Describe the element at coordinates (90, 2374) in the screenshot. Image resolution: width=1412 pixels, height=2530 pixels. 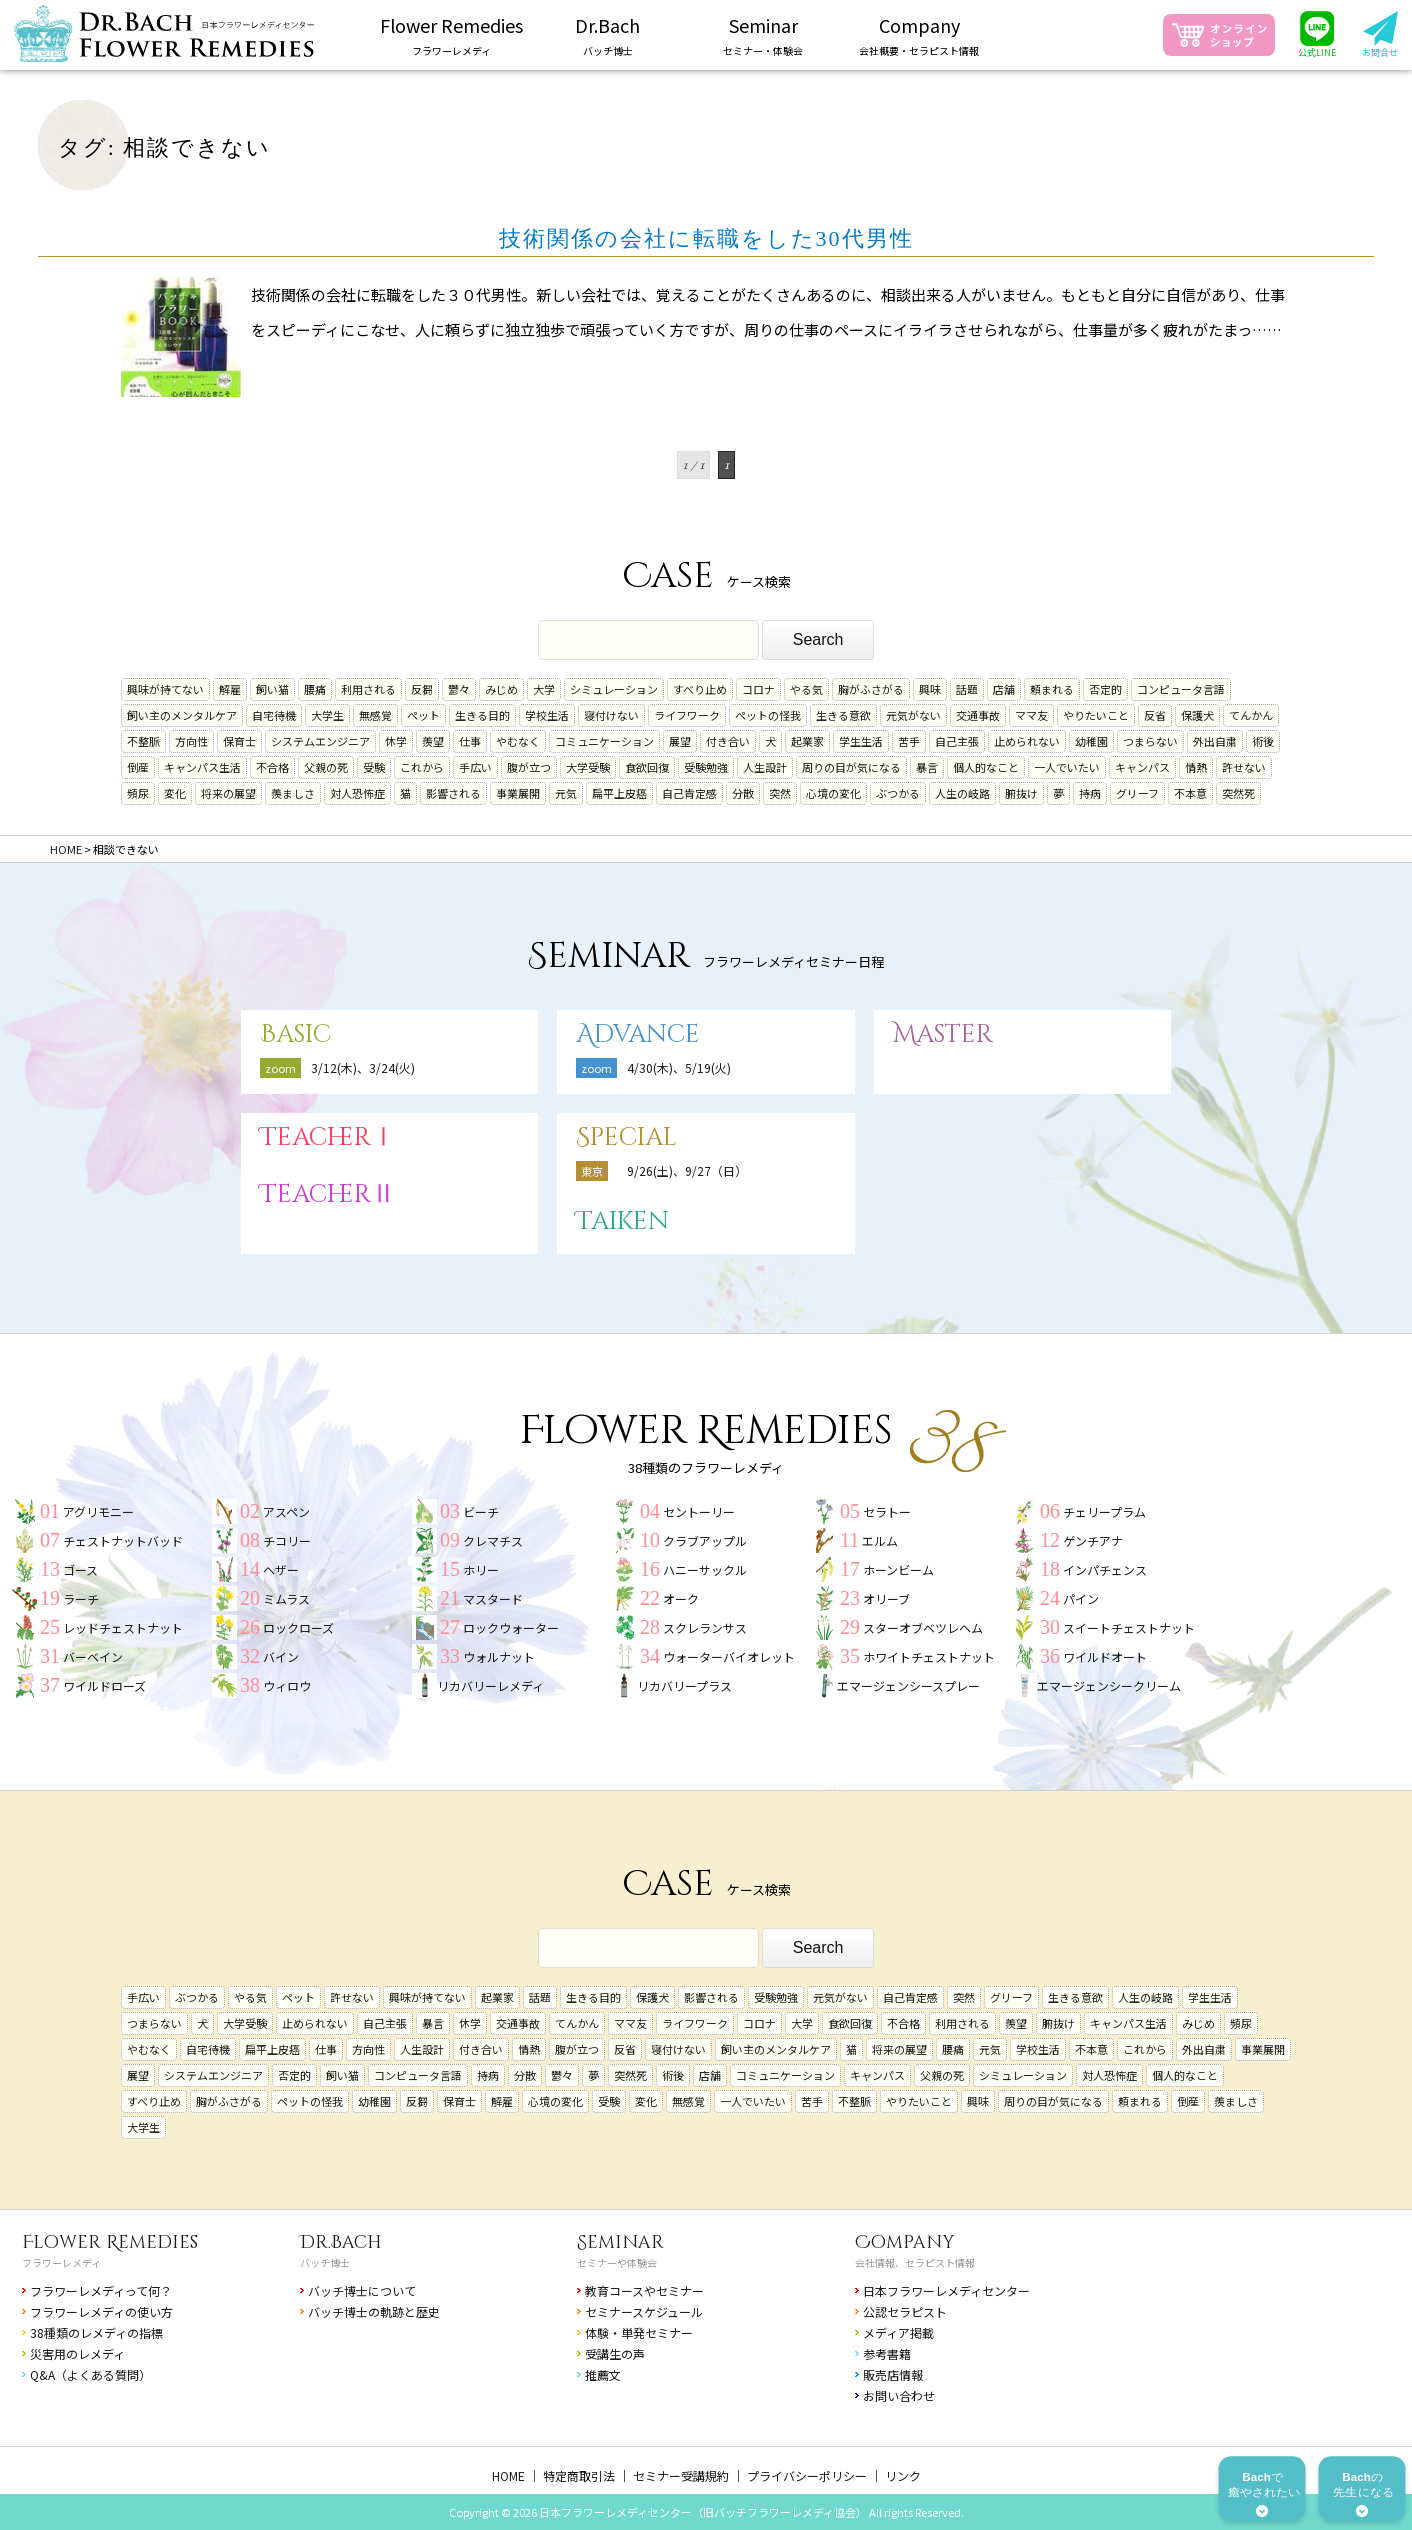
I see `Q&A（よくある質問）` at that location.